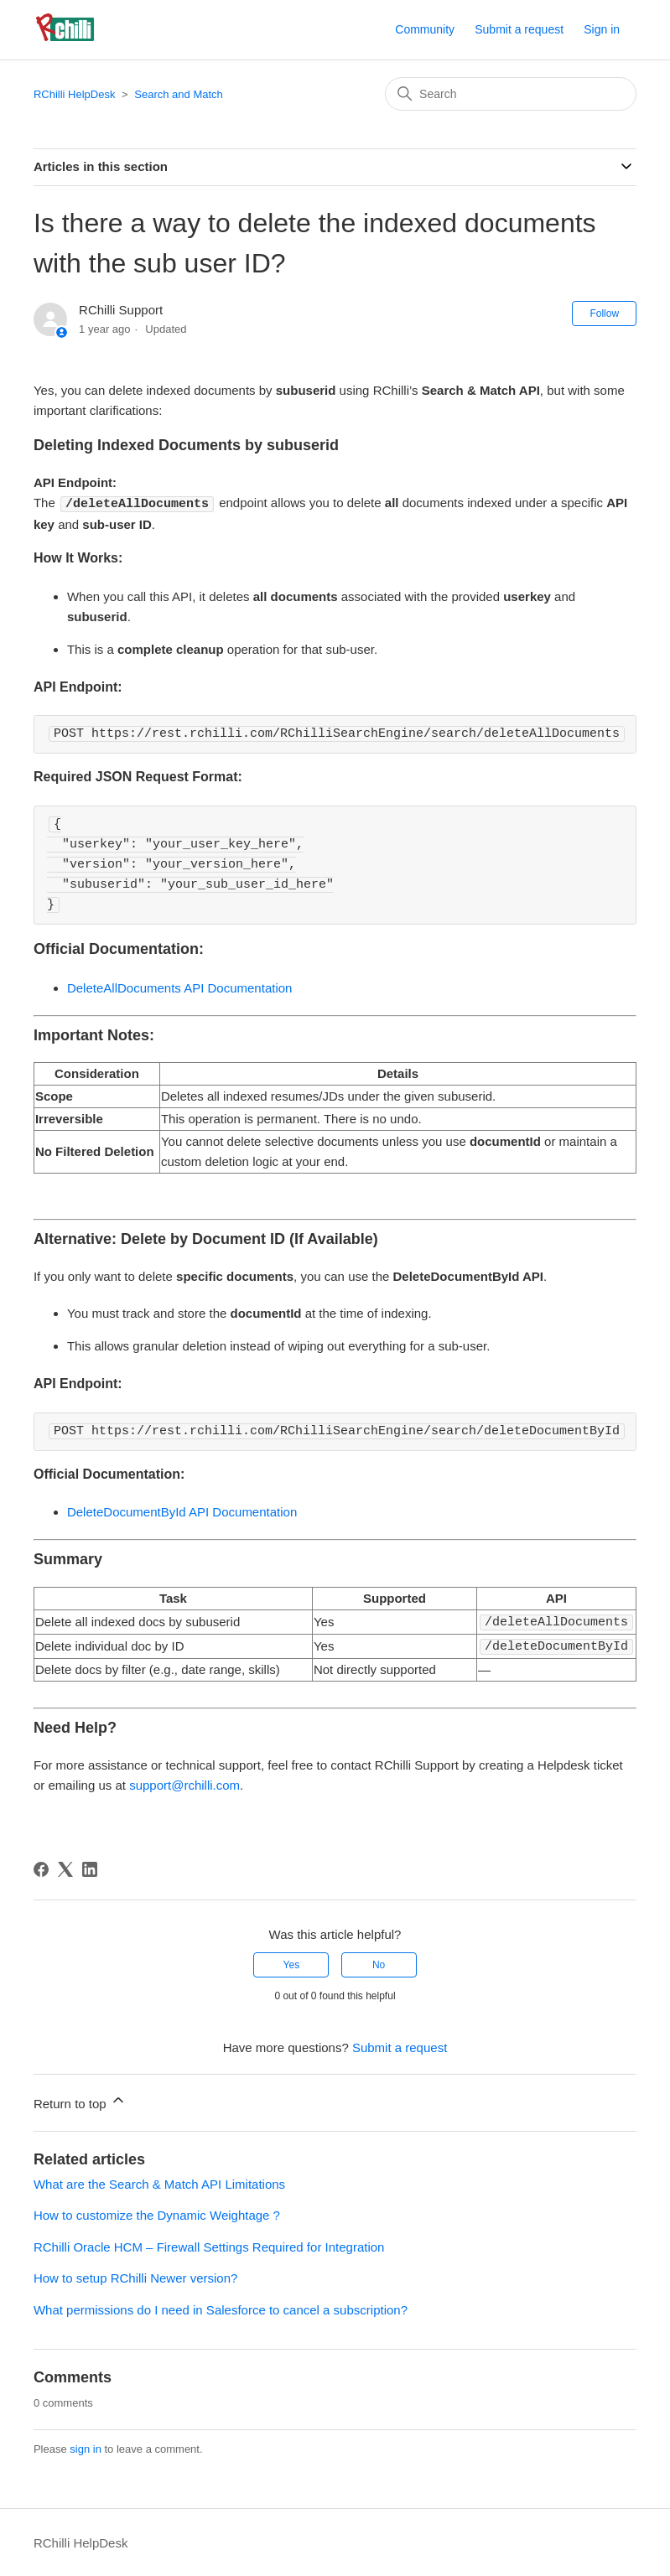  I want to click on [Search], so click(510, 94).